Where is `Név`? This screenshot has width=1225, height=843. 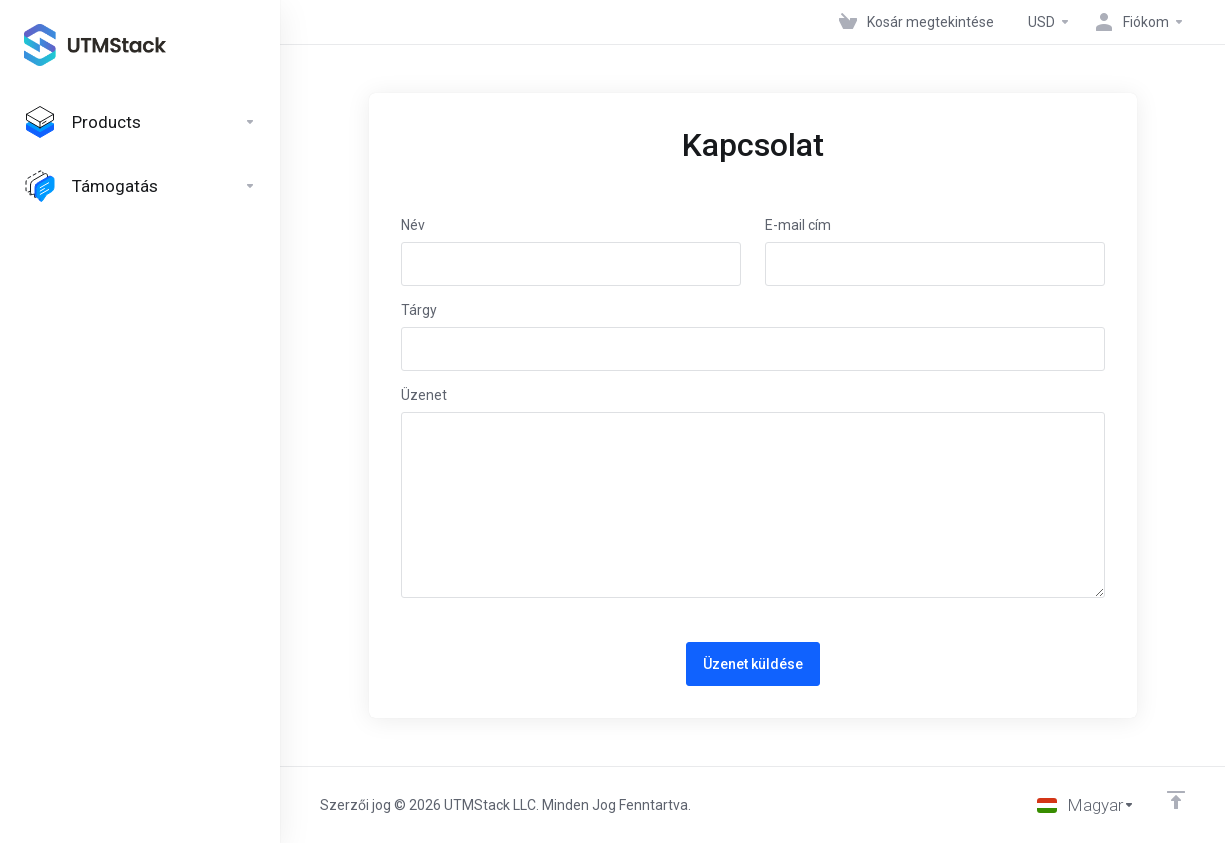 Név is located at coordinates (413, 225).